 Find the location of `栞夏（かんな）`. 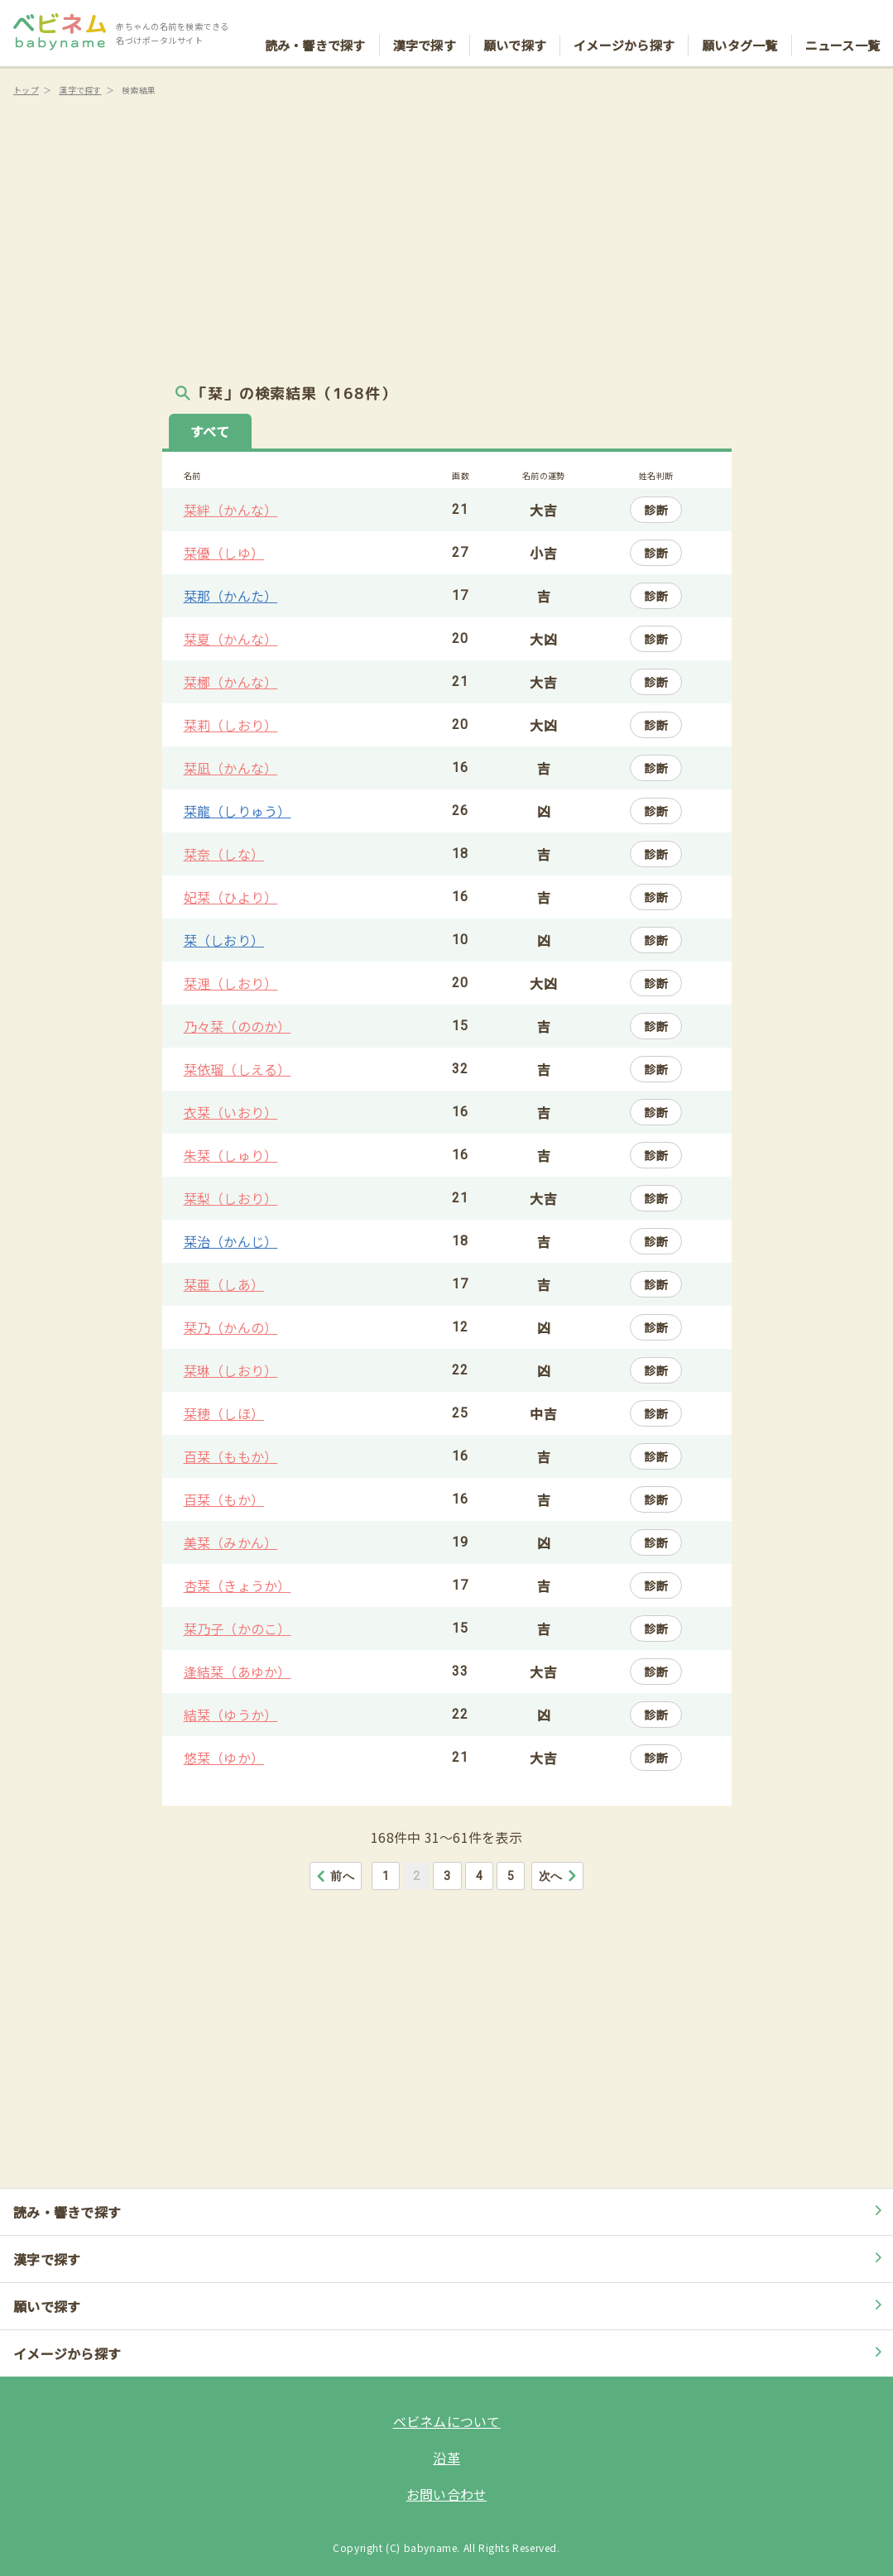

栞夏（かんな） is located at coordinates (231, 639).